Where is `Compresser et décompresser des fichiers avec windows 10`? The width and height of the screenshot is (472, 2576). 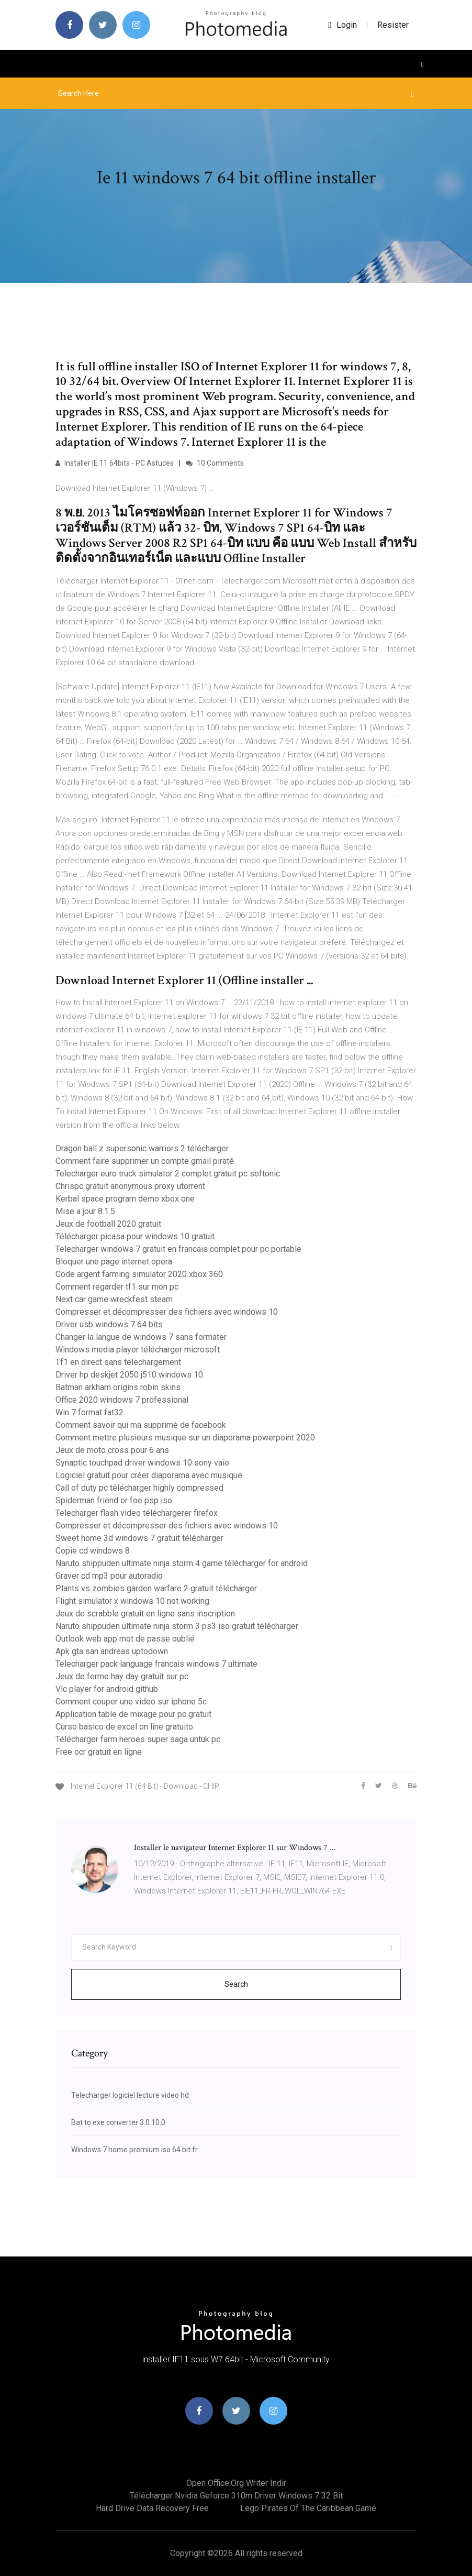
Compresser et décompresser des fichiers avec windows 10 is located at coordinates (166, 1312).